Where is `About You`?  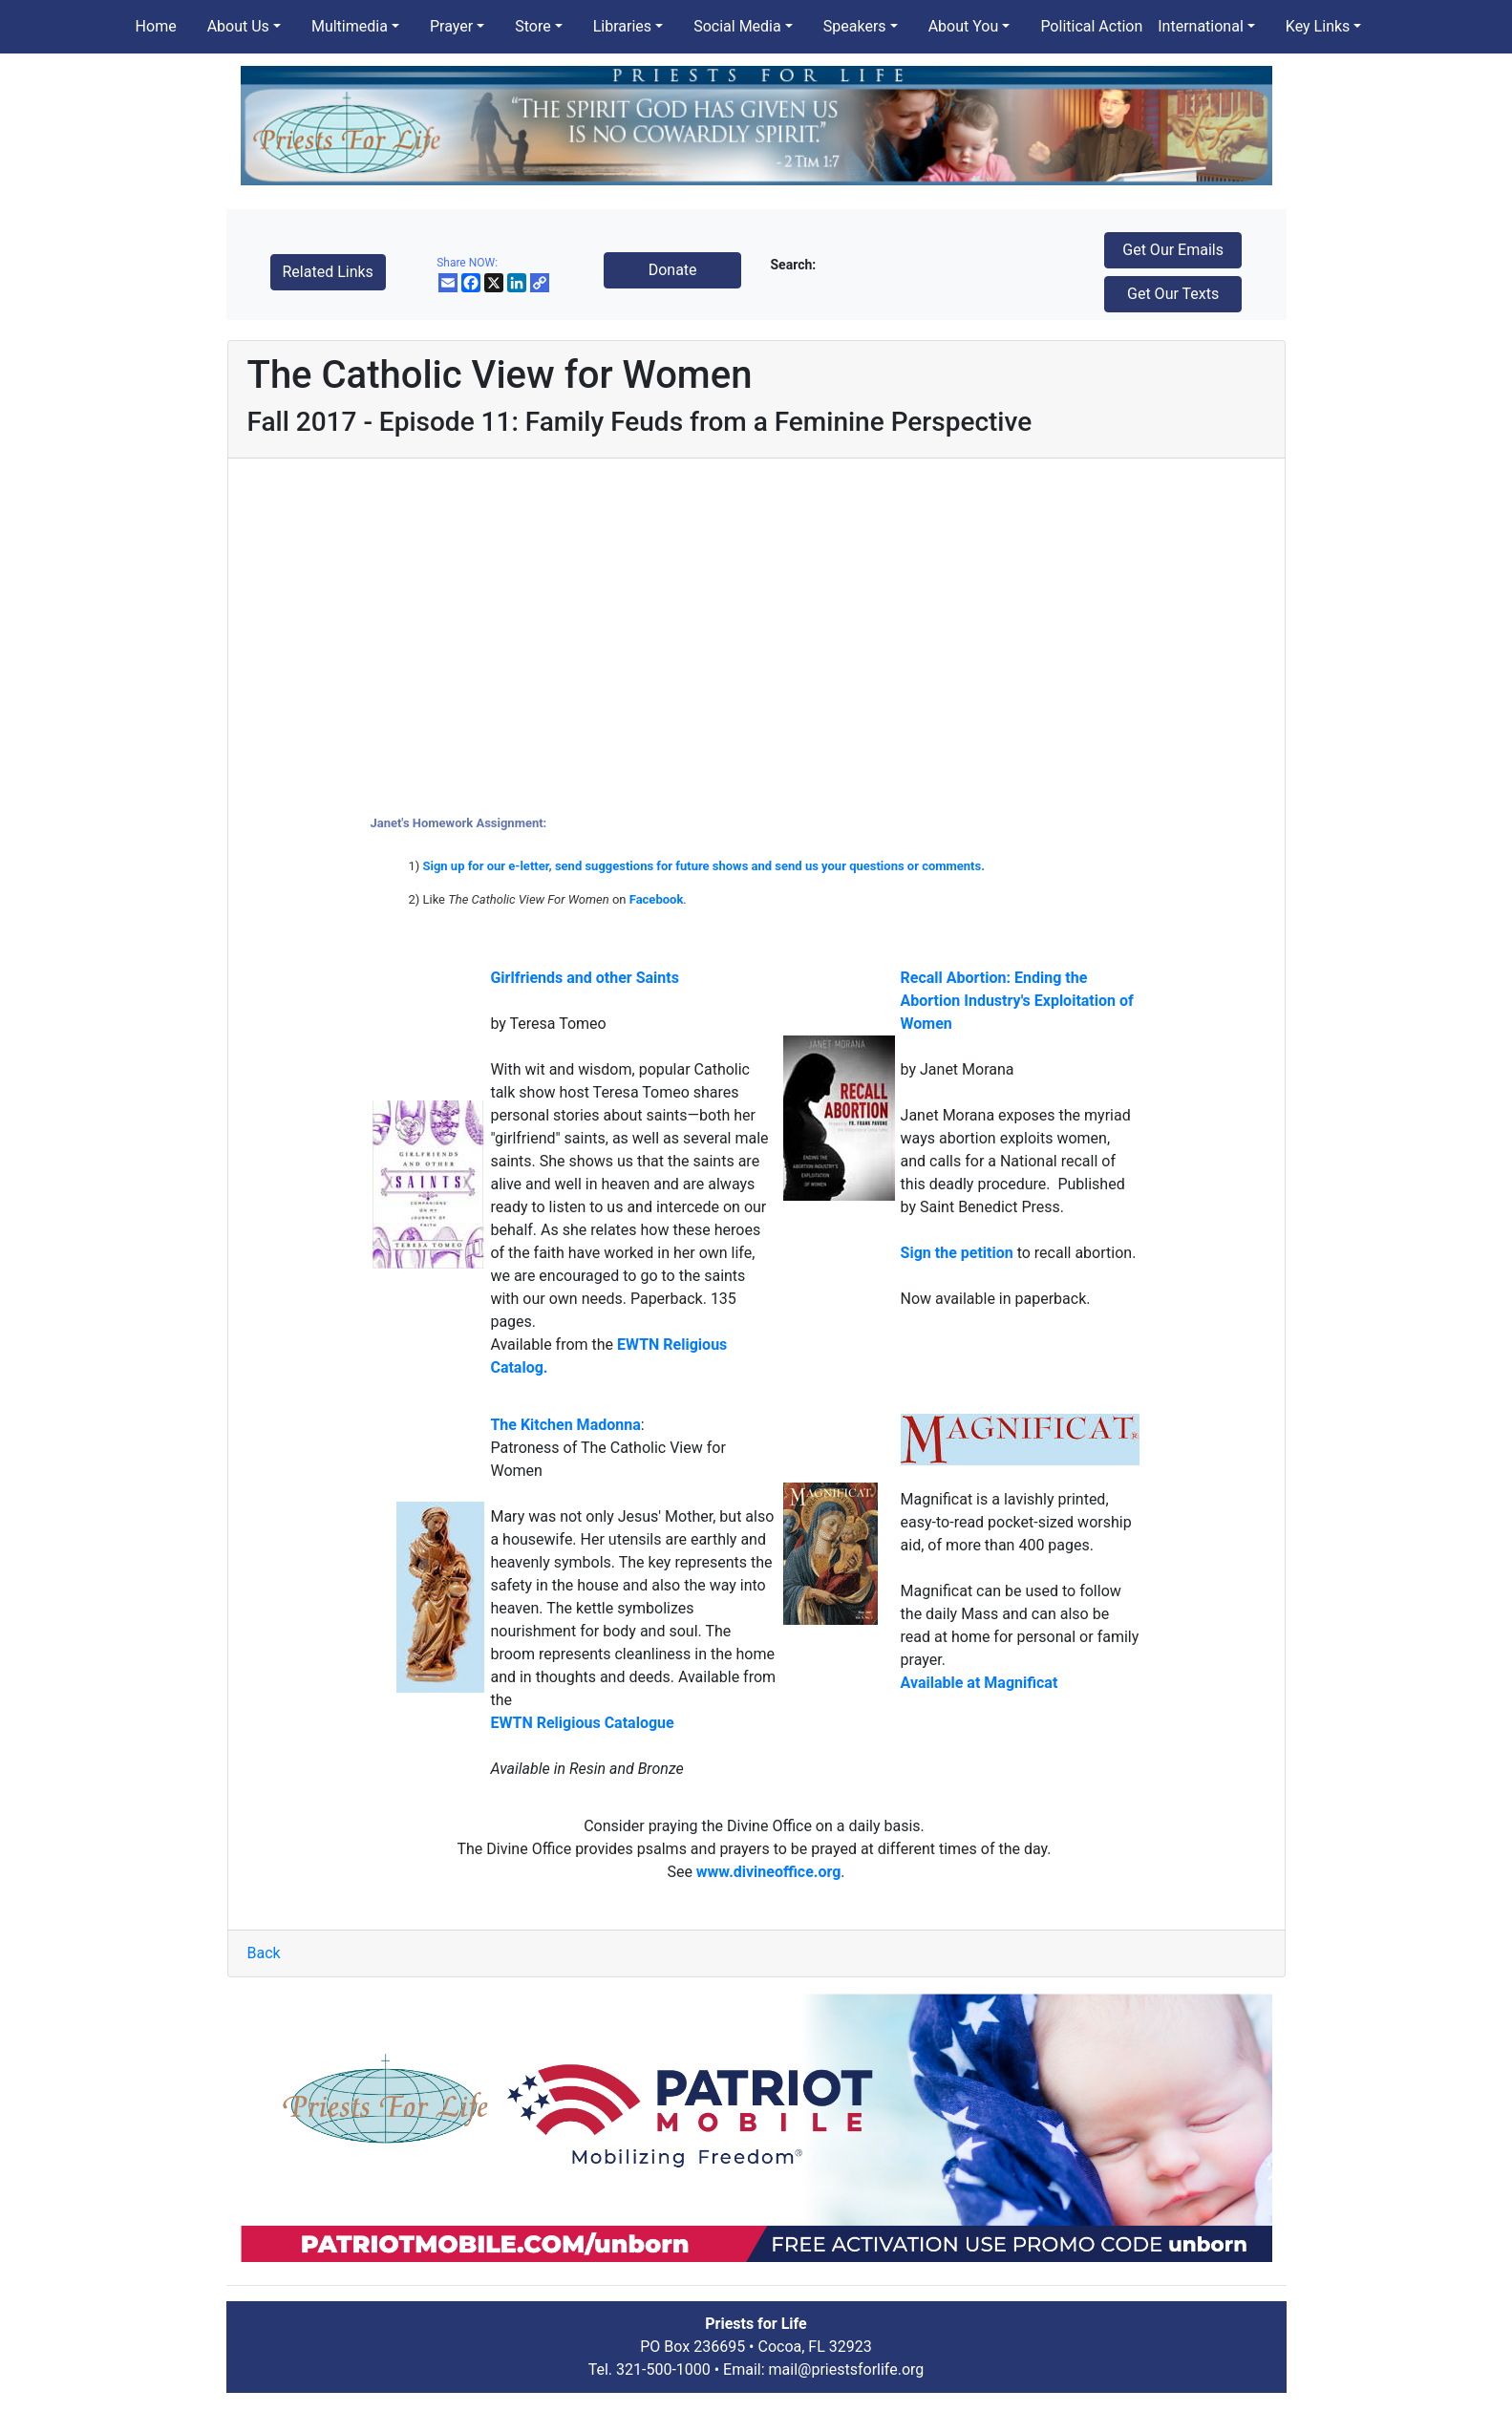 About You is located at coordinates (963, 26).